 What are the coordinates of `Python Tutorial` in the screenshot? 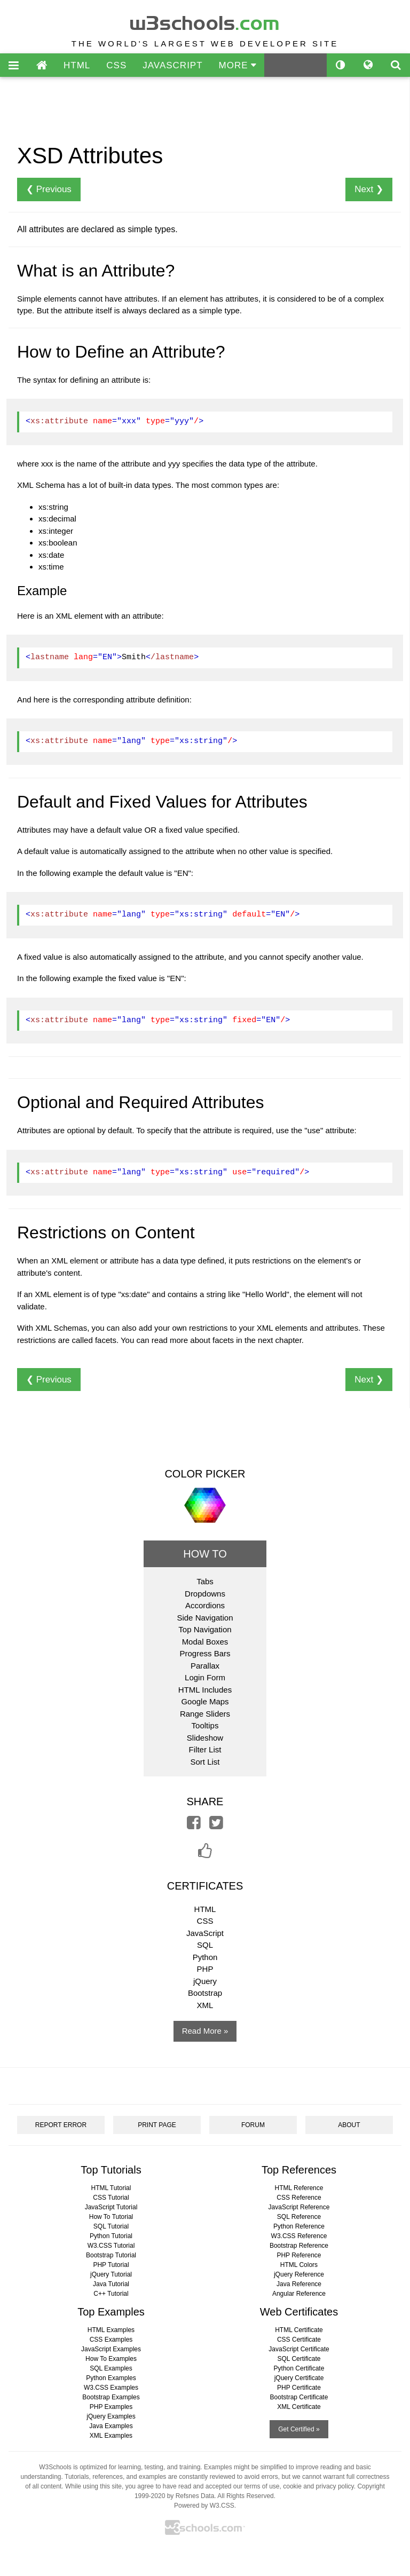 It's located at (111, 2236).